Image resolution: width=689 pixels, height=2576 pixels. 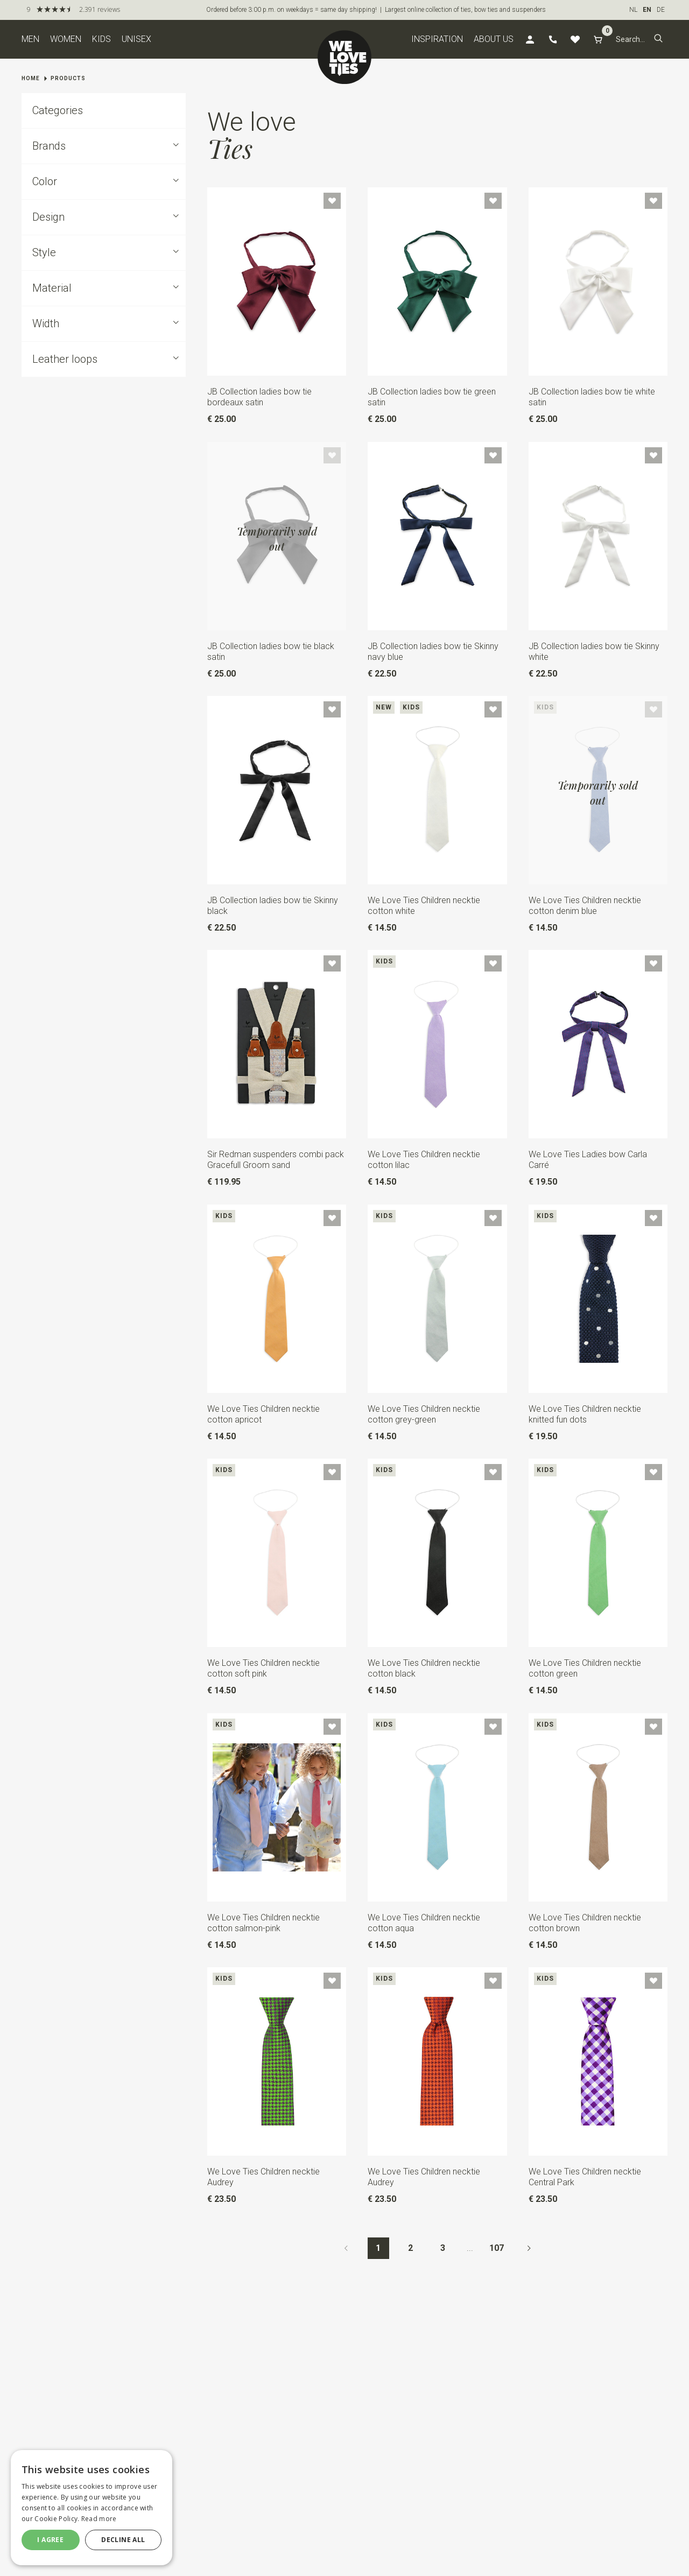 I want to click on I agree [button], so click(x=50, y=2539).